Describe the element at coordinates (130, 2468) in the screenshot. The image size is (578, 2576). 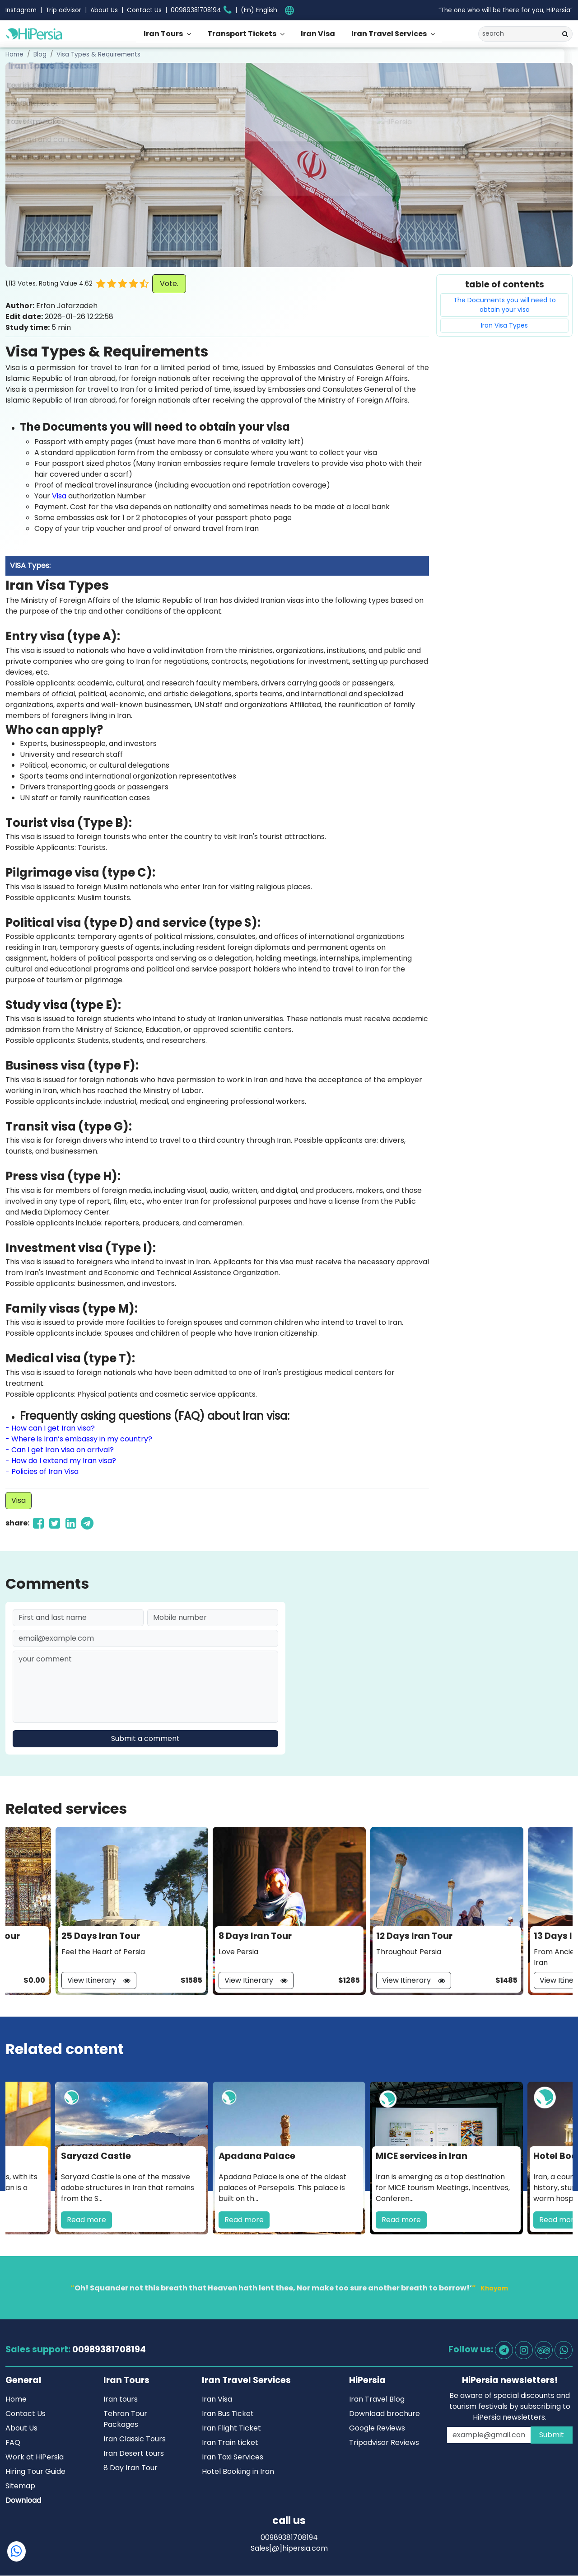
I see `8 Day Iran Tour` at that location.